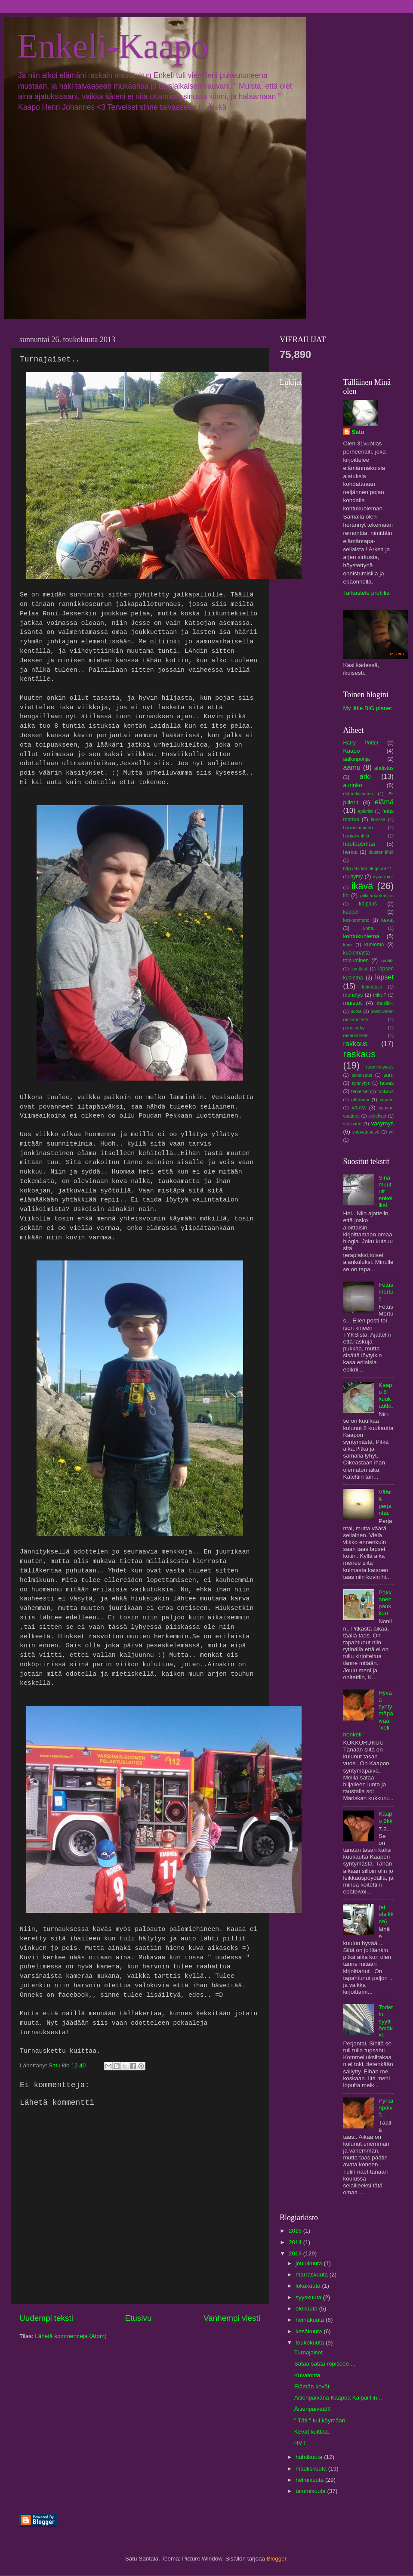  I want to click on ruumiinavaus, so click(380, 1066).